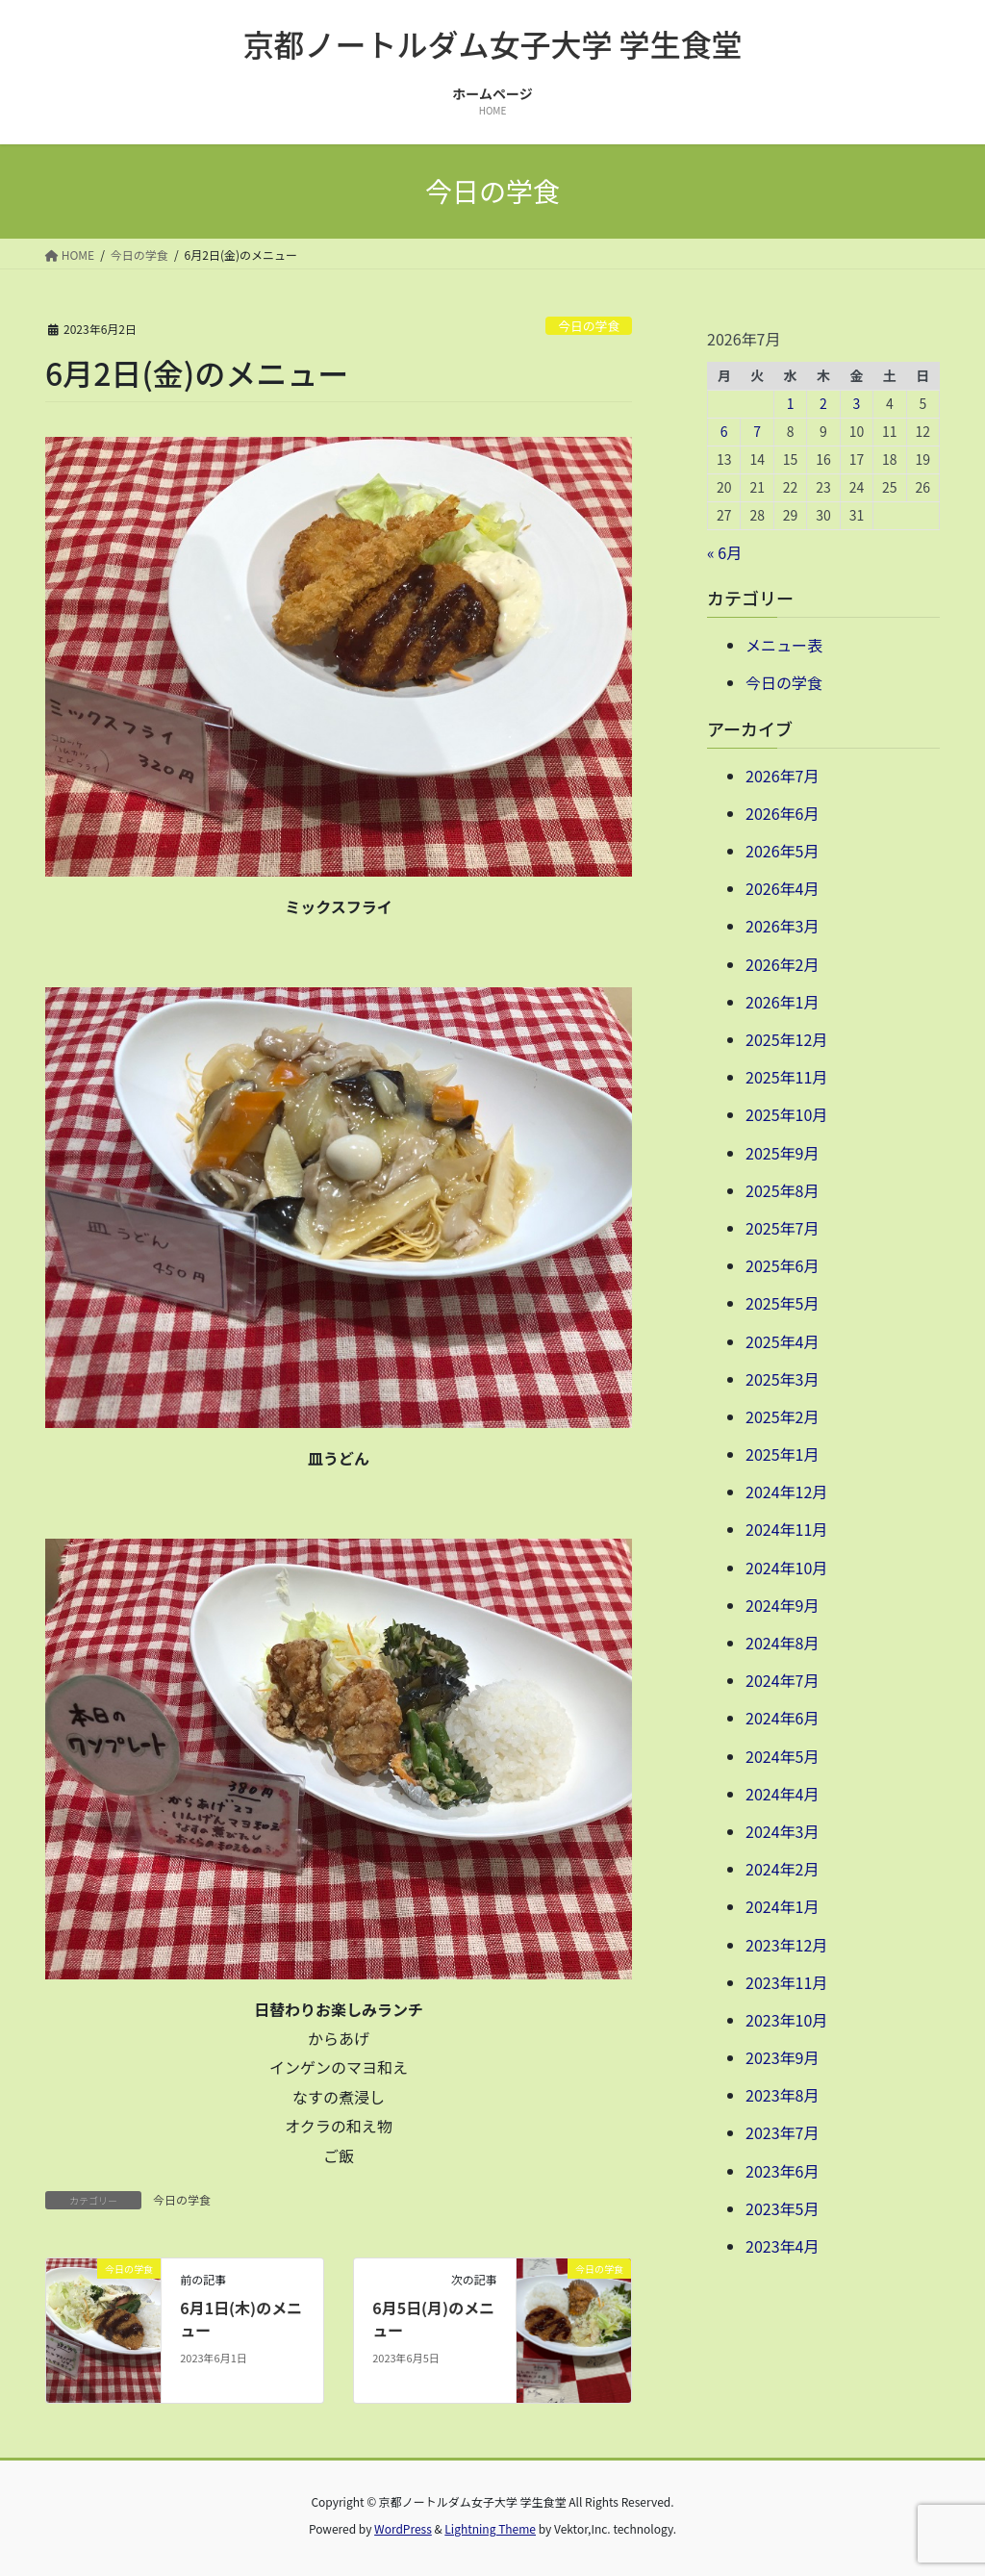 The width and height of the screenshot is (985, 2576). What do you see at coordinates (757, 431) in the screenshot?
I see `7 [2026年7月7日 に投稿を公開]` at bounding box center [757, 431].